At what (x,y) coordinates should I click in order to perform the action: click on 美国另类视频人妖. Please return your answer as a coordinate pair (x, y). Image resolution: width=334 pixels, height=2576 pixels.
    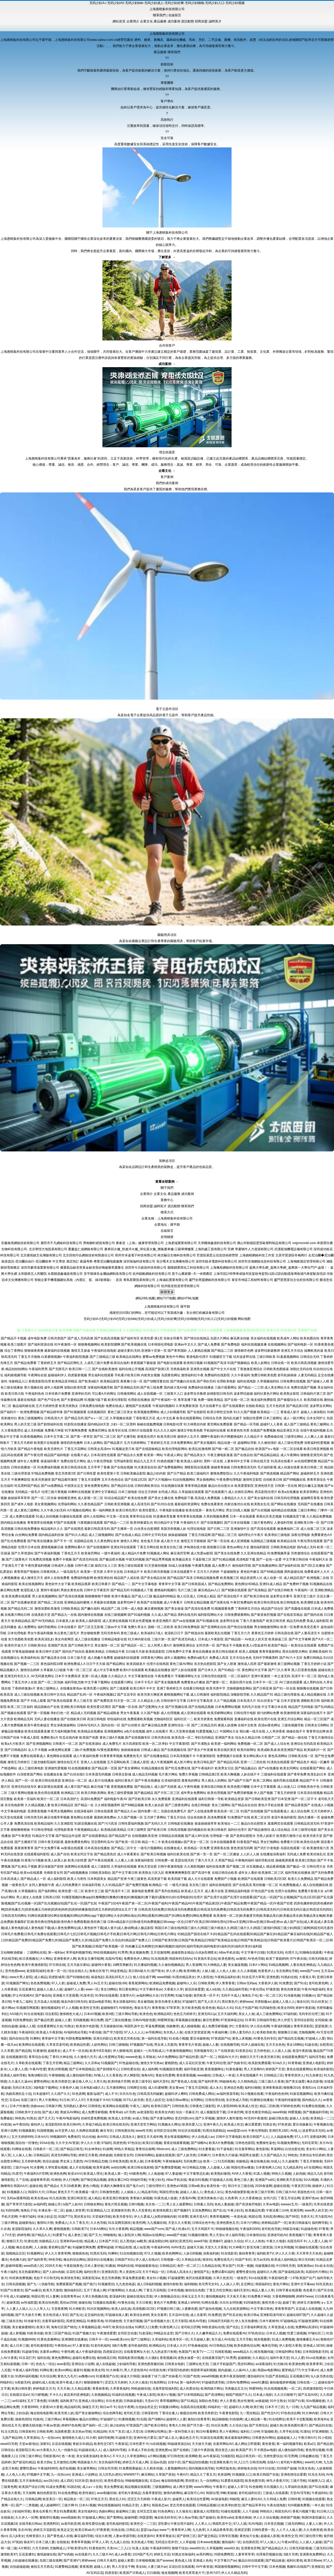
    Looking at the image, I should click on (173, 1529).